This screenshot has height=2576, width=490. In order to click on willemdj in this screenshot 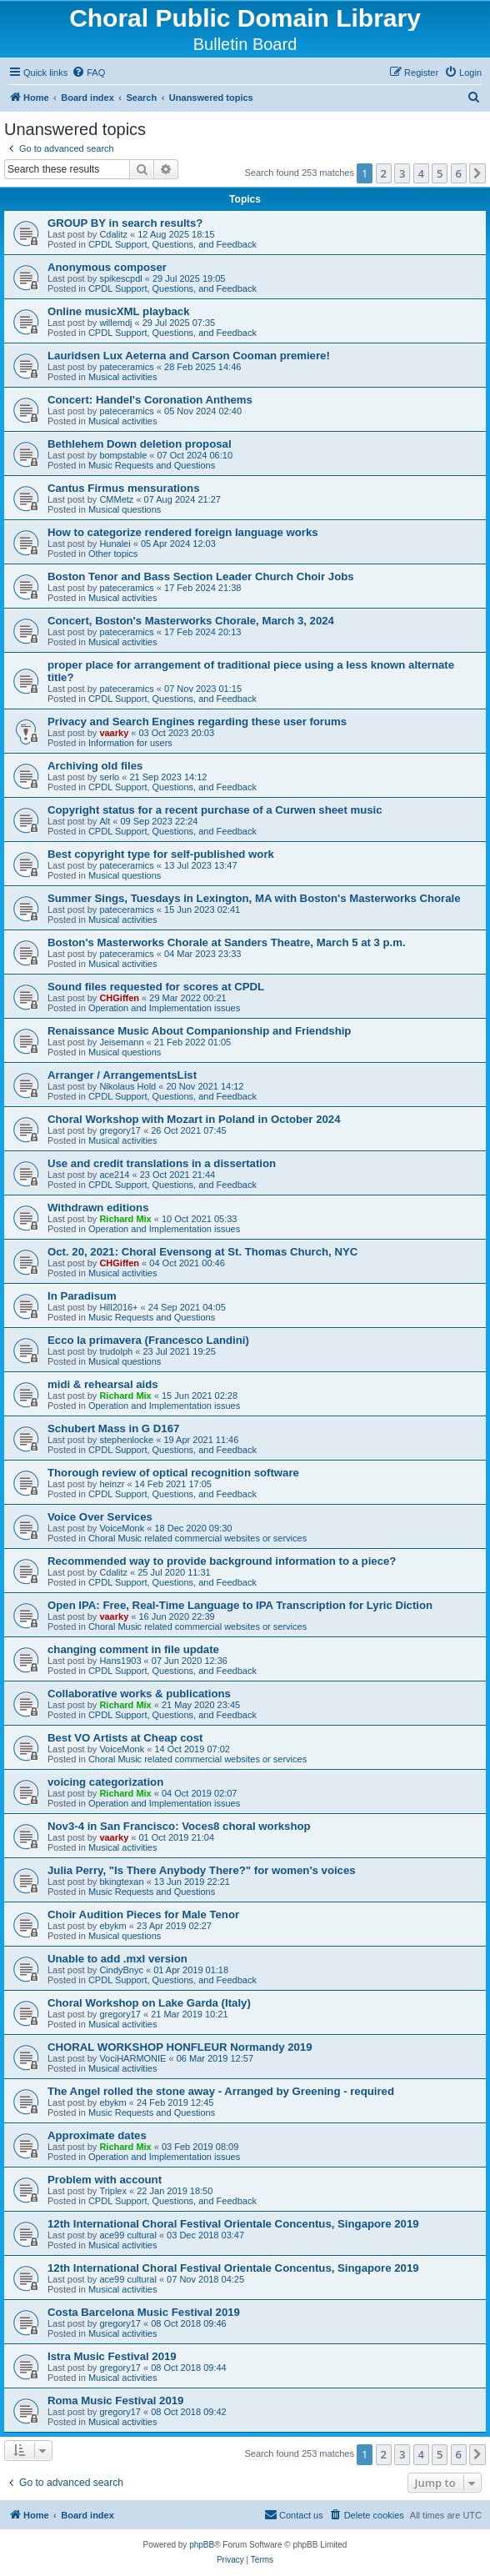, I will do `click(115, 323)`.